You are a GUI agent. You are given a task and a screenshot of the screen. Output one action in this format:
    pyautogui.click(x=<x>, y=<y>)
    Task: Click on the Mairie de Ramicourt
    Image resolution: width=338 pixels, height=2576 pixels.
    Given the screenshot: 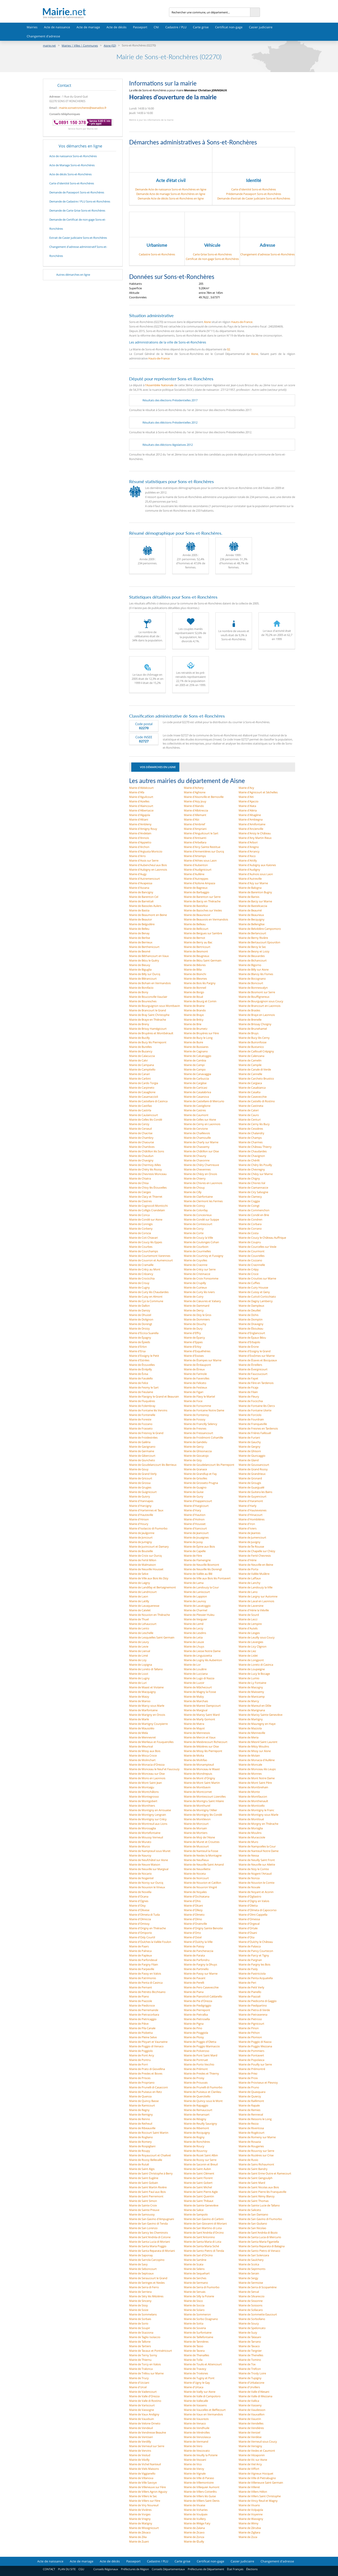 What is the action you would take?
    pyautogui.click(x=142, y=2105)
    